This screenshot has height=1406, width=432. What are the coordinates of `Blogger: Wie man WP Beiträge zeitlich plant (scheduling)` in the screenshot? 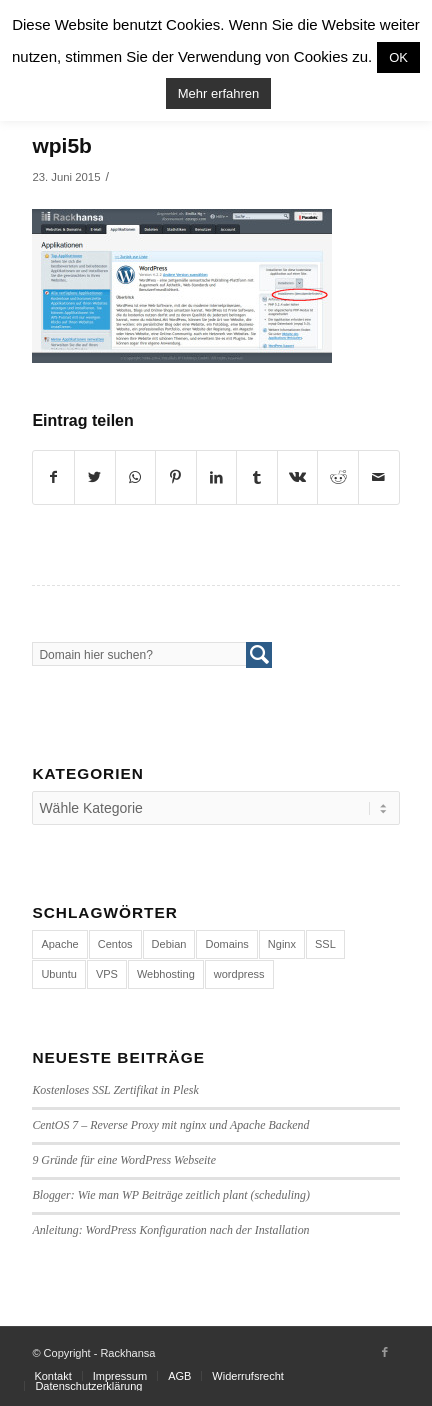 It's located at (171, 1195).